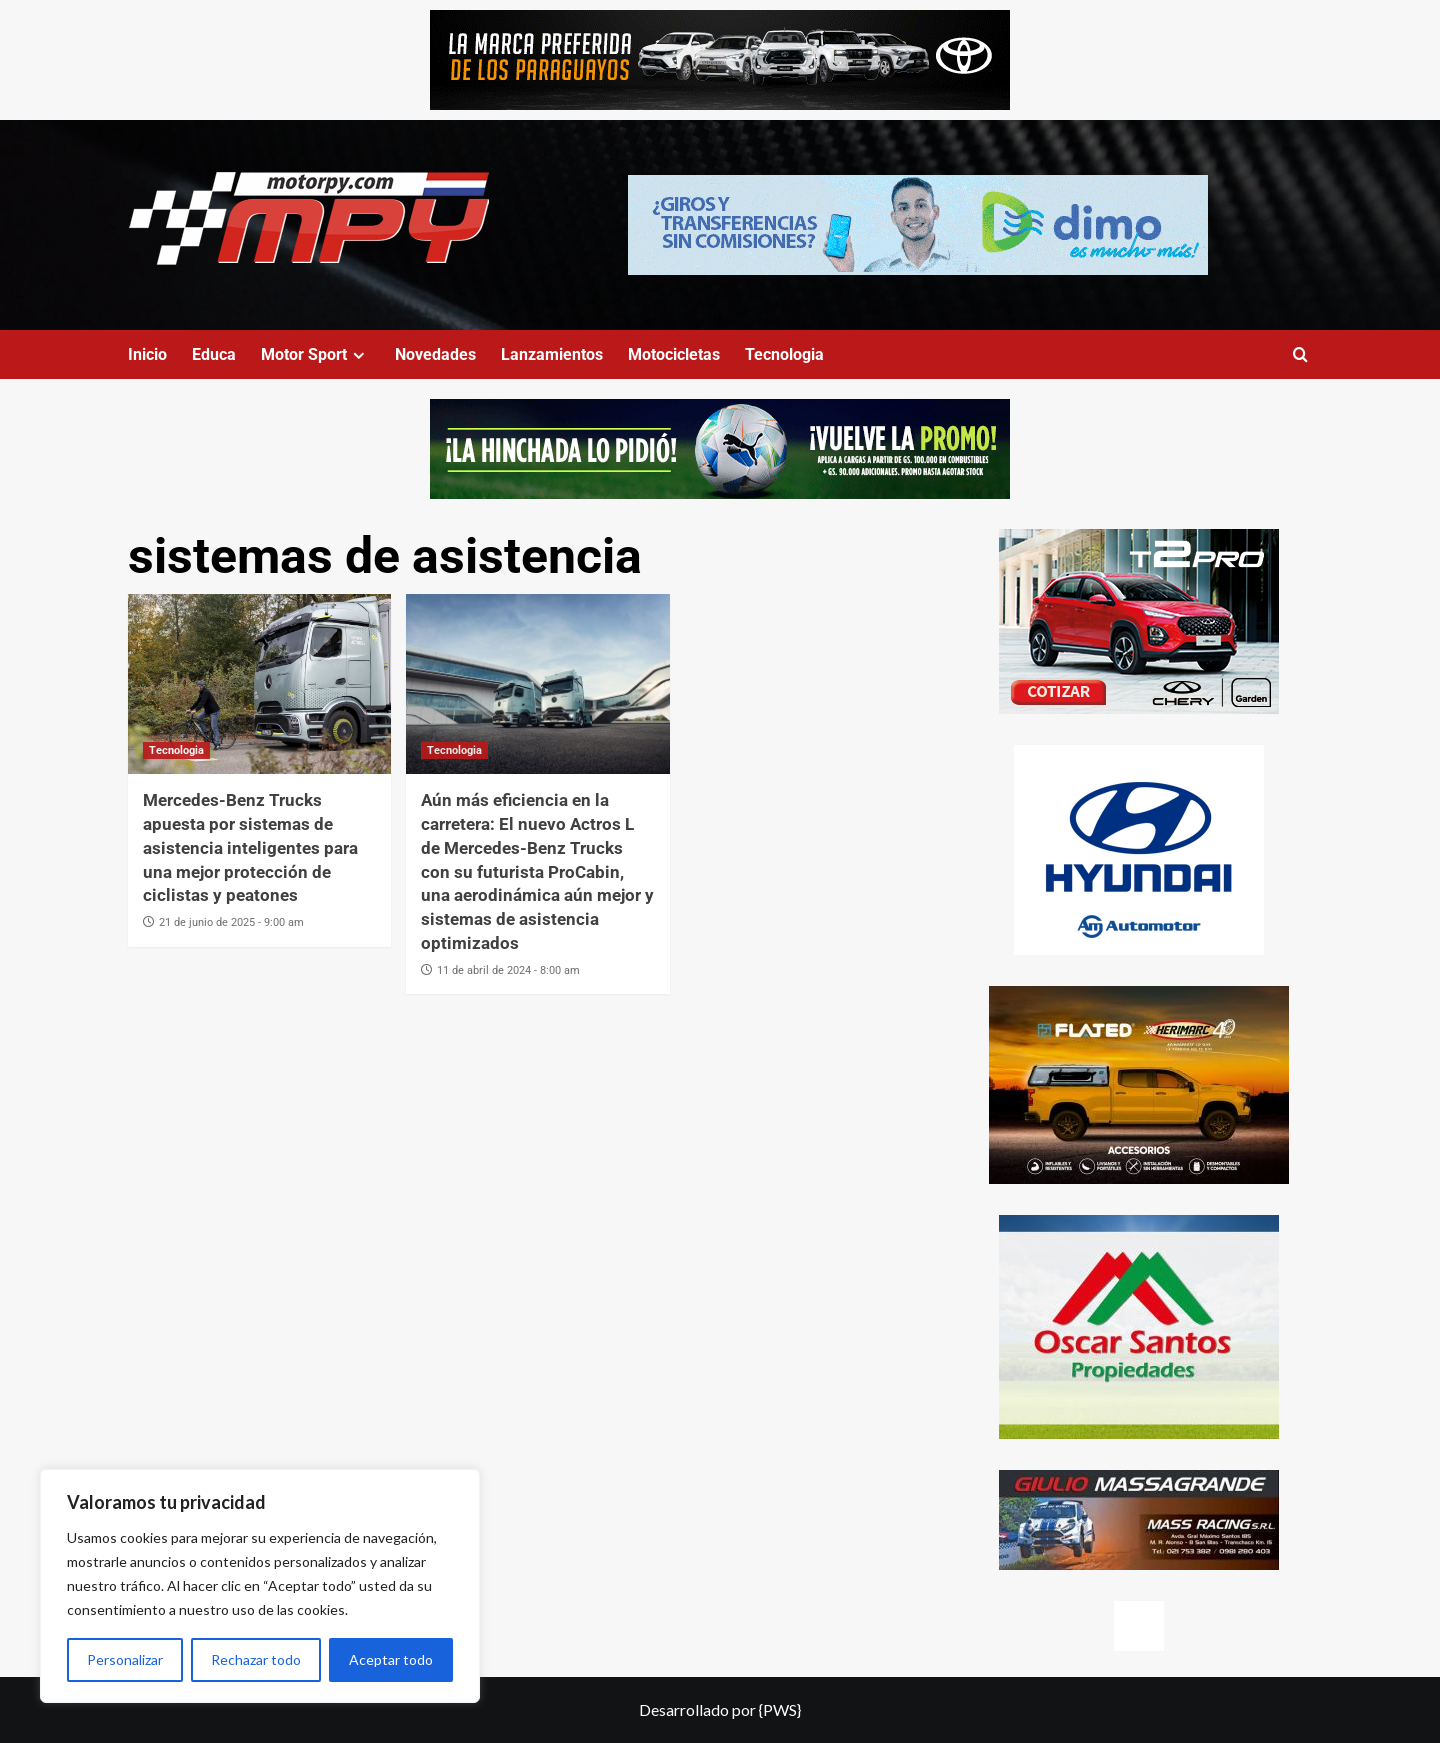 This screenshot has width=1440, height=1743. Describe the element at coordinates (231, 922) in the screenshot. I see `21 de junio de 2025 - 9:00 am` at that location.